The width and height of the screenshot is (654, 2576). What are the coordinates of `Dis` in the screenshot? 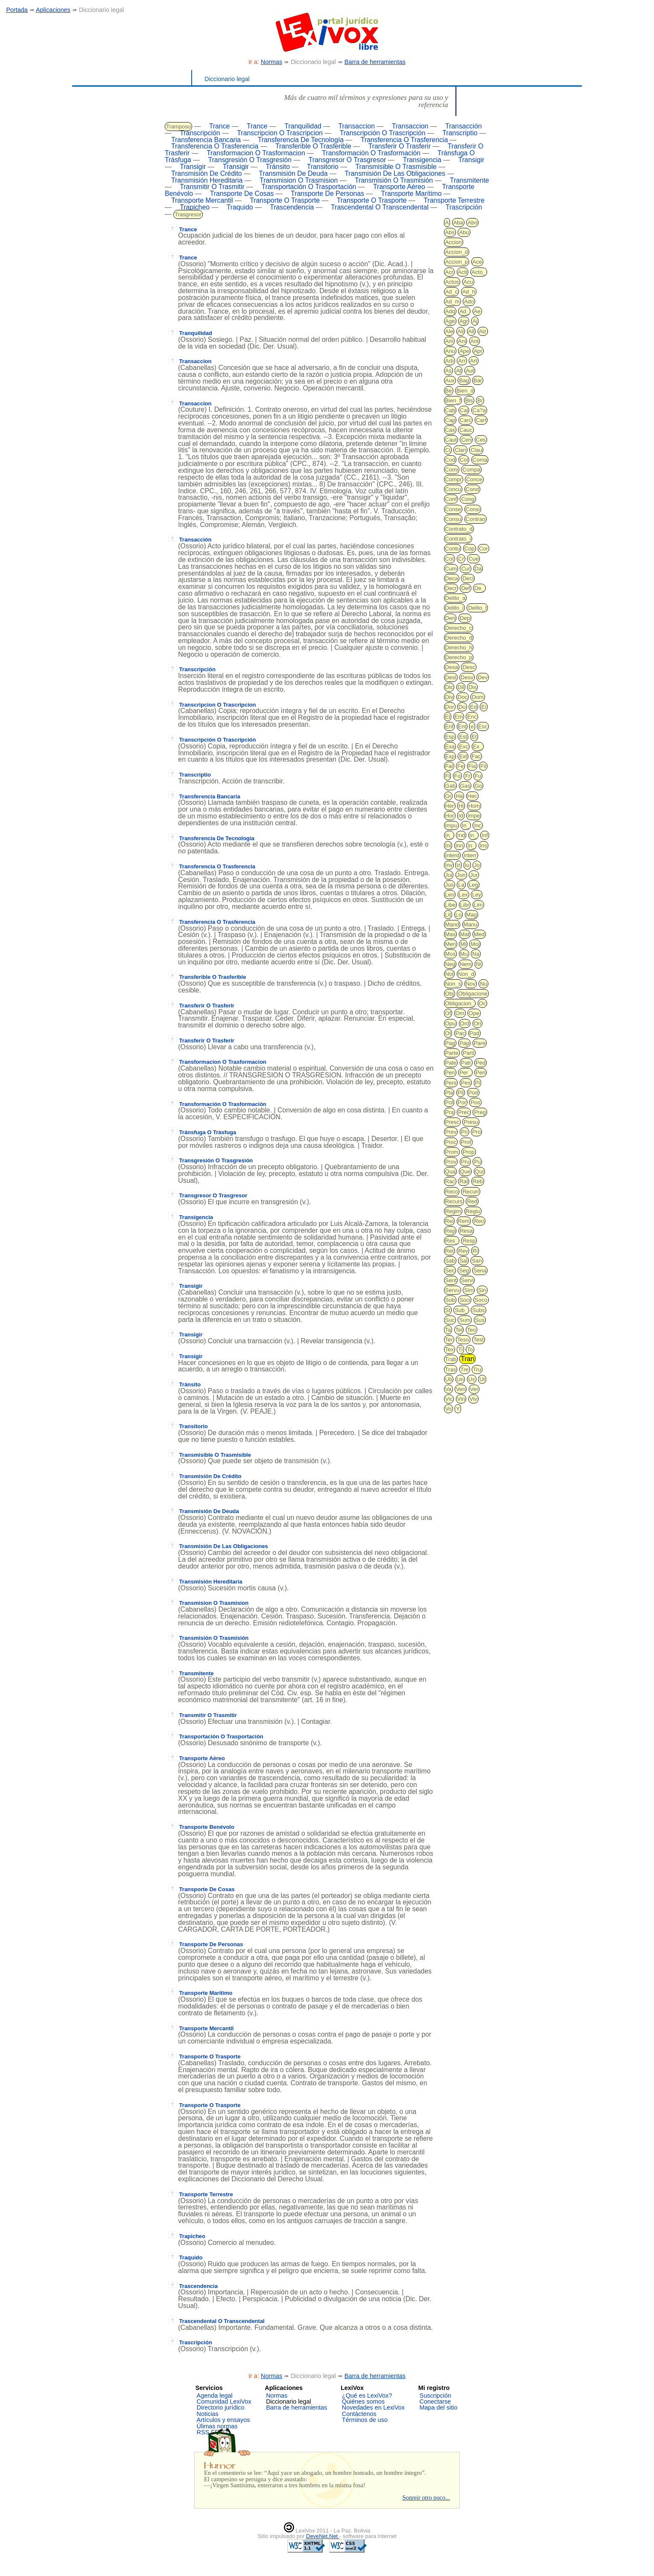 It's located at (472, 687).